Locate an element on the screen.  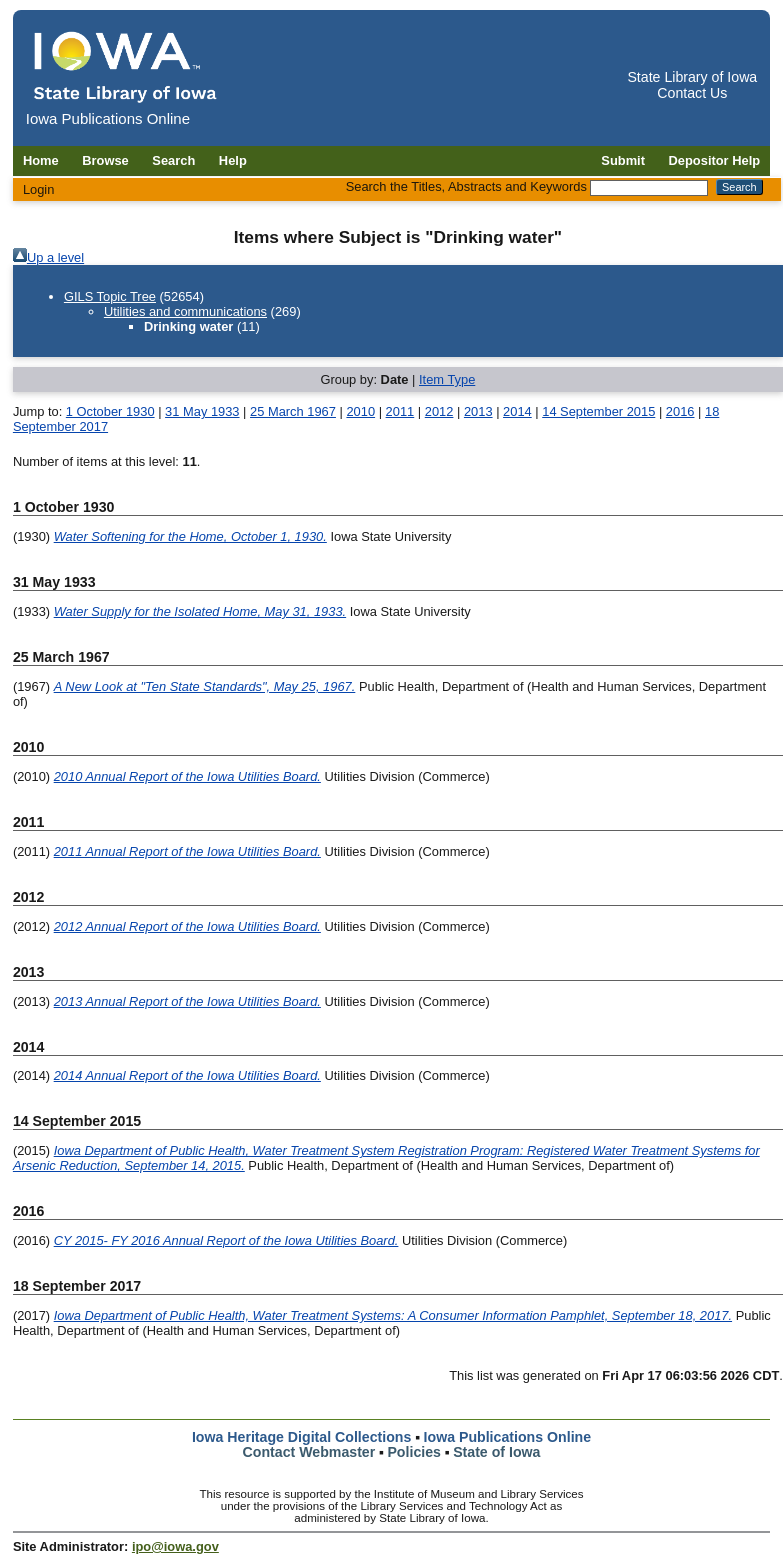
[Iowa Publications Online home] is located at coordinates (126, 66).